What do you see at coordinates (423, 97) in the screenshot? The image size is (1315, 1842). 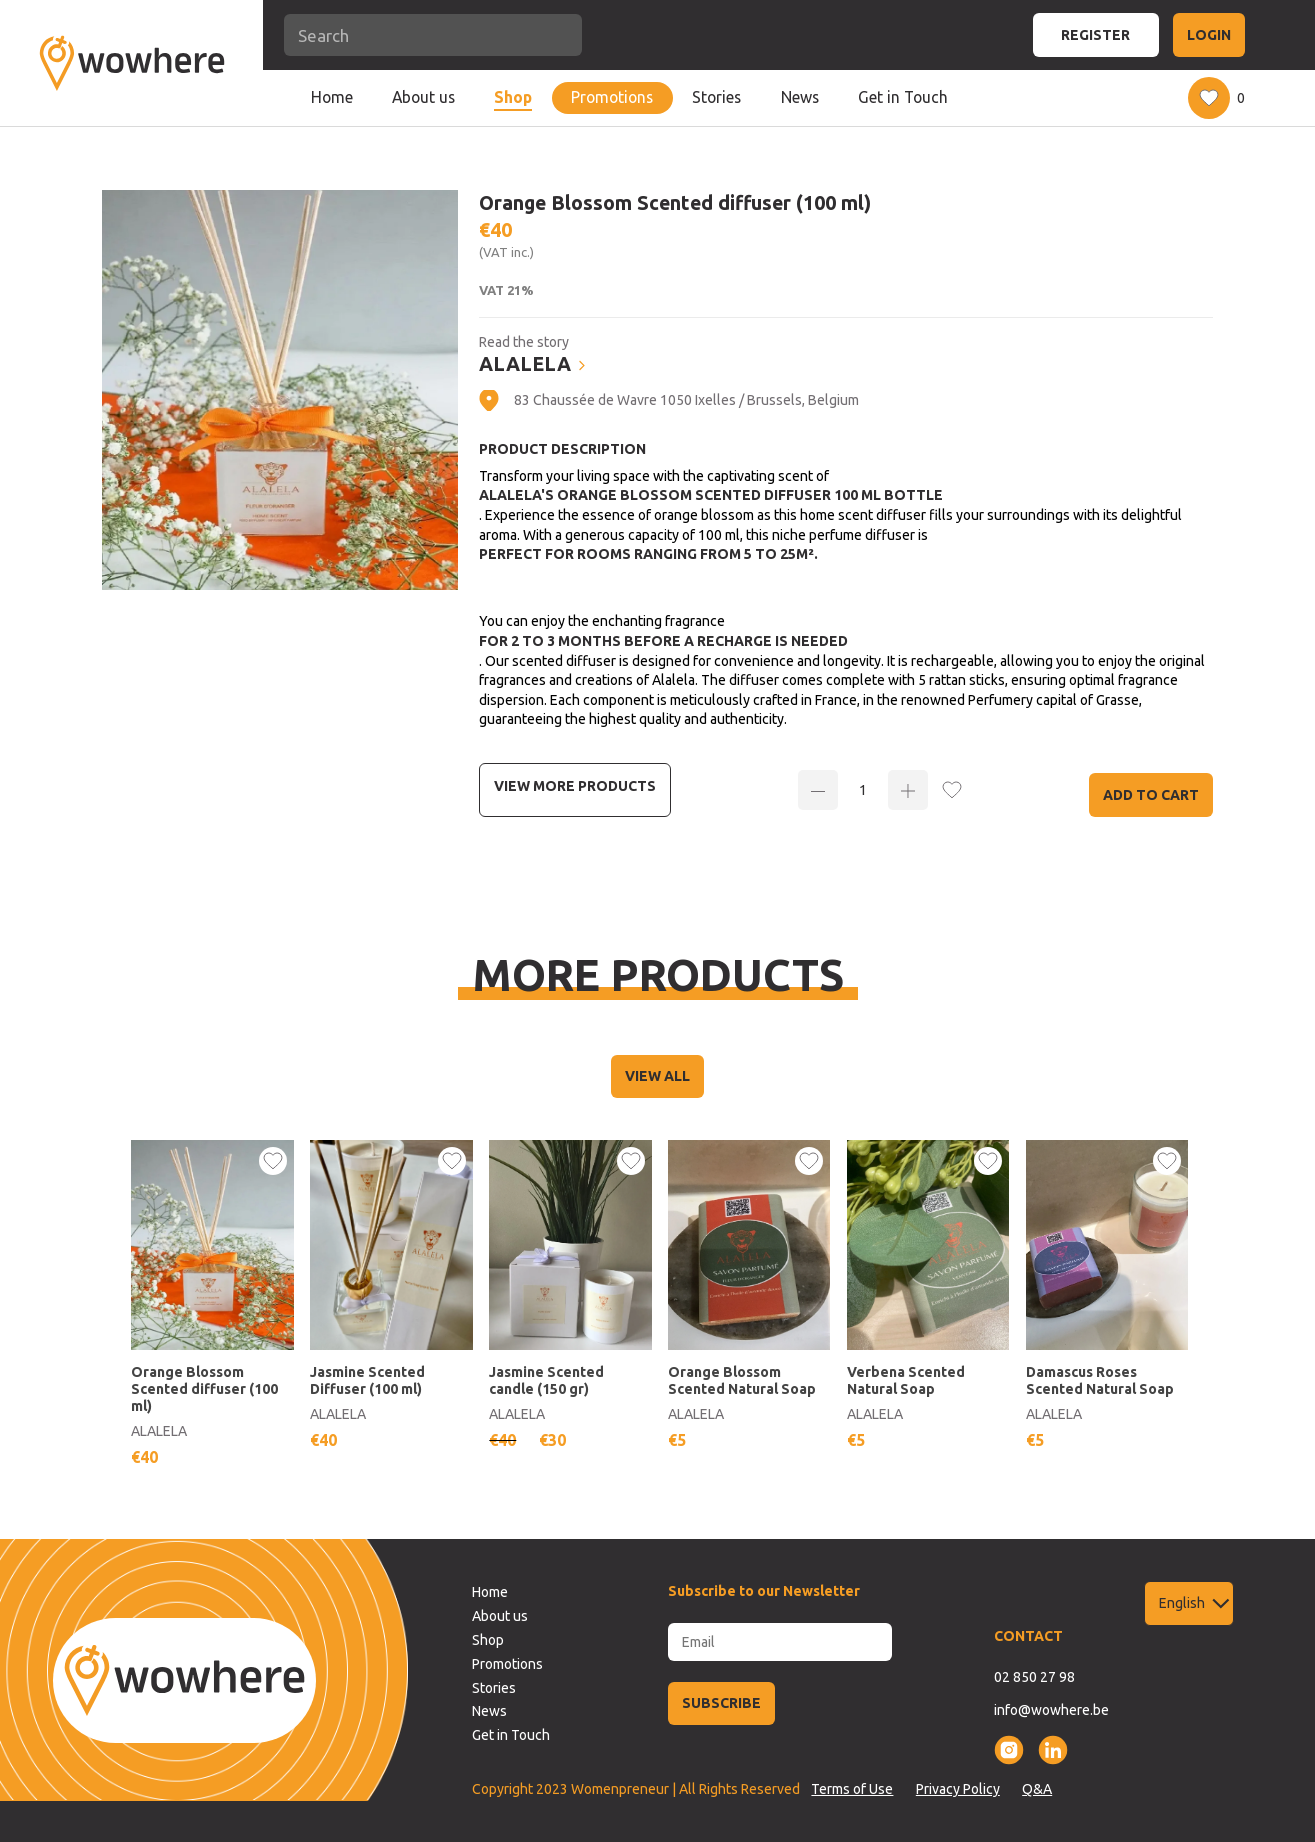 I see `About us` at bounding box center [423, 97].